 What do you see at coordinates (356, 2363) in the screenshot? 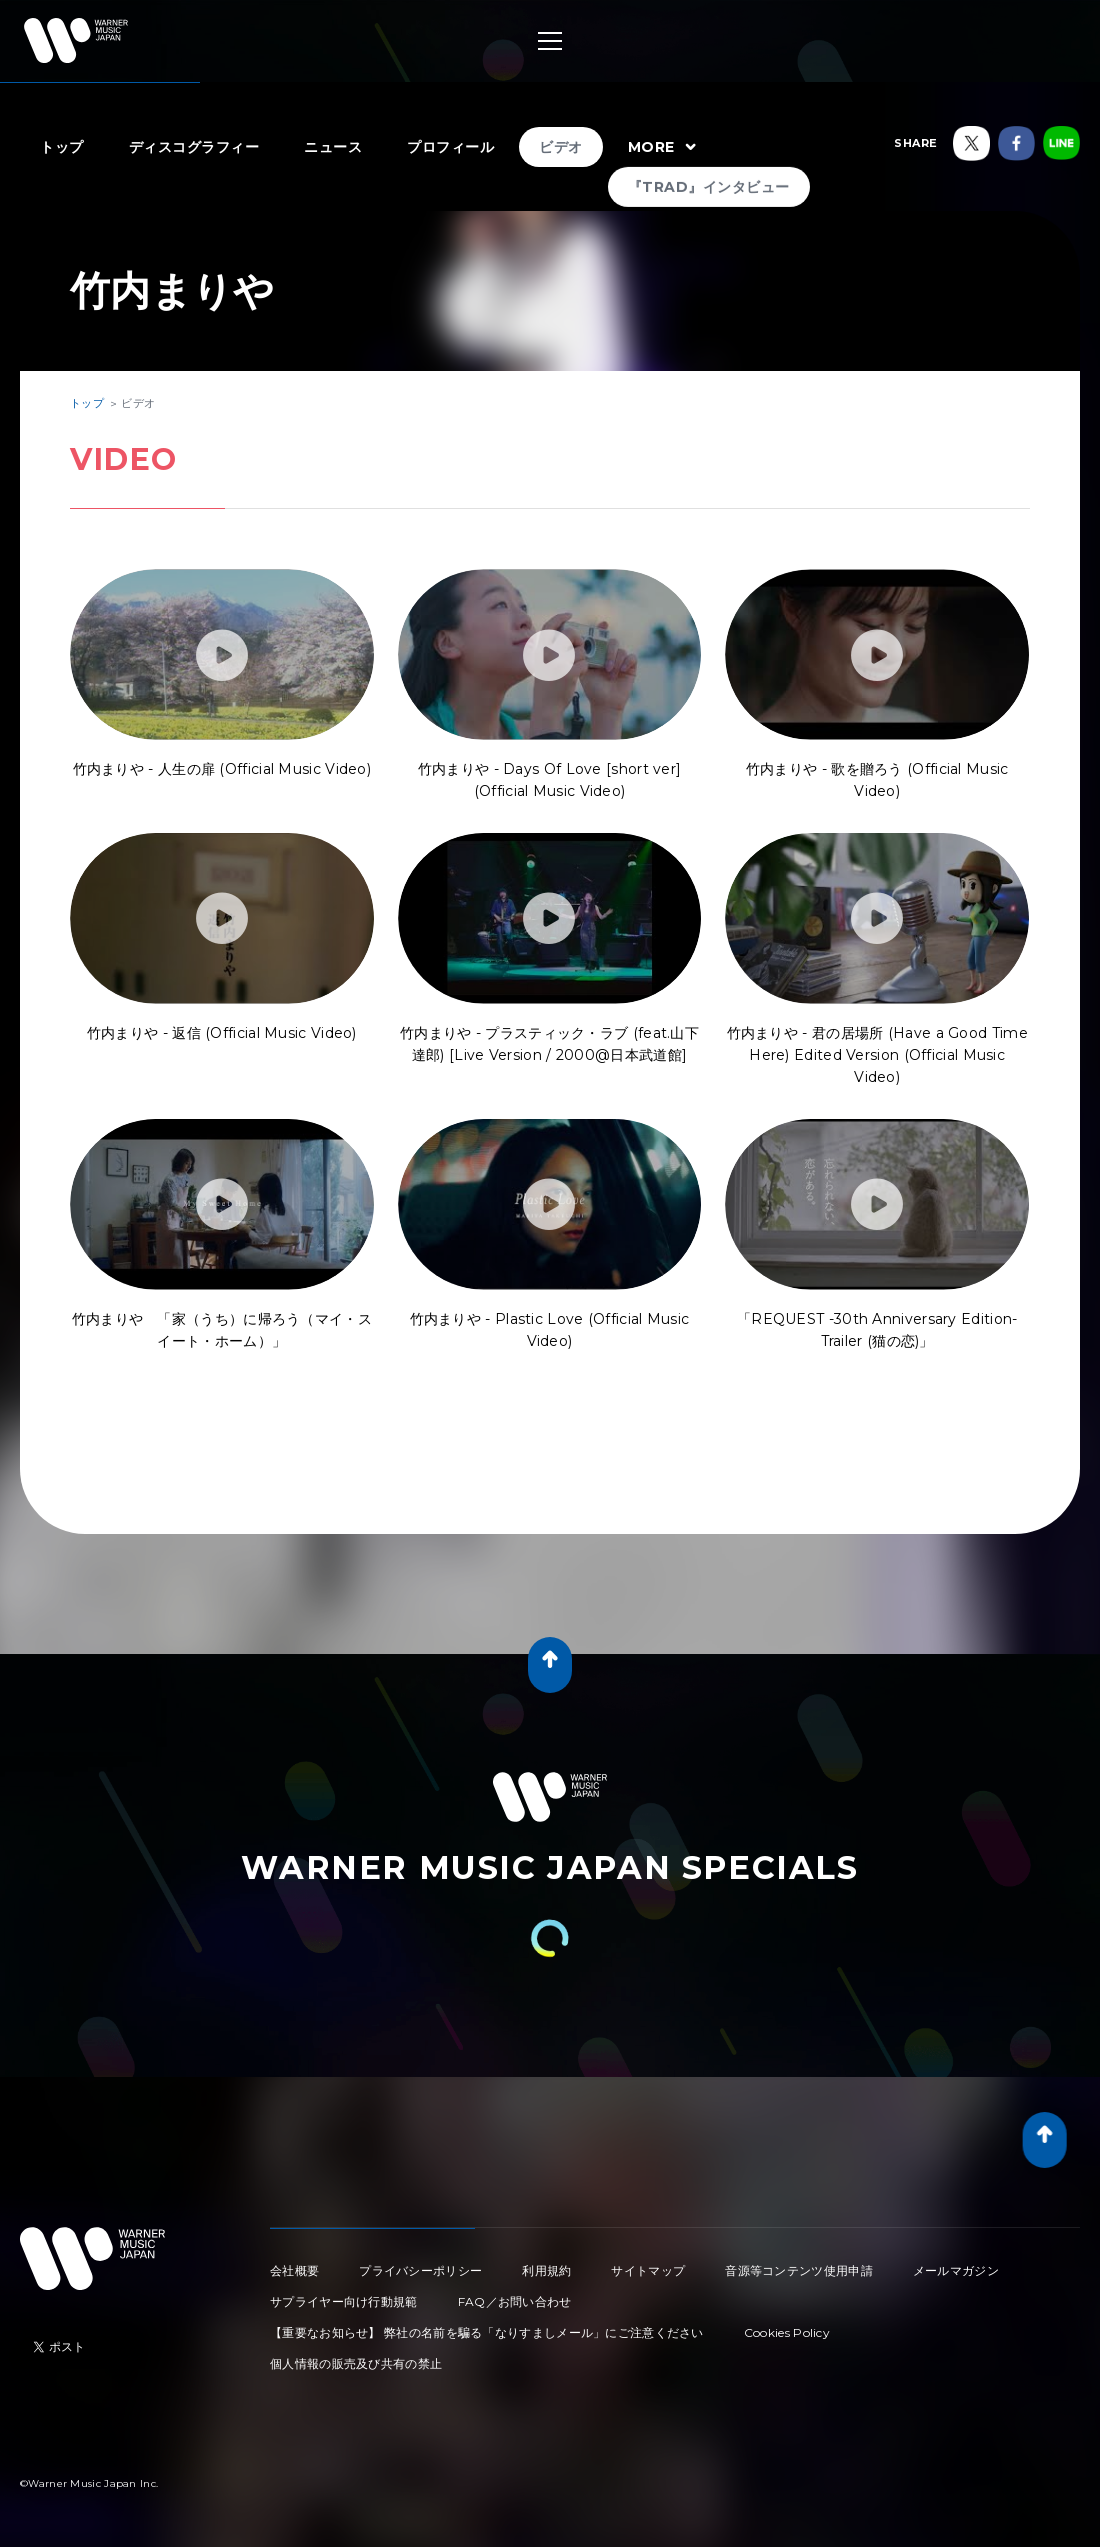
I see `個人情報の販売及び共有の禁止` at bounding box center [356, 2363].